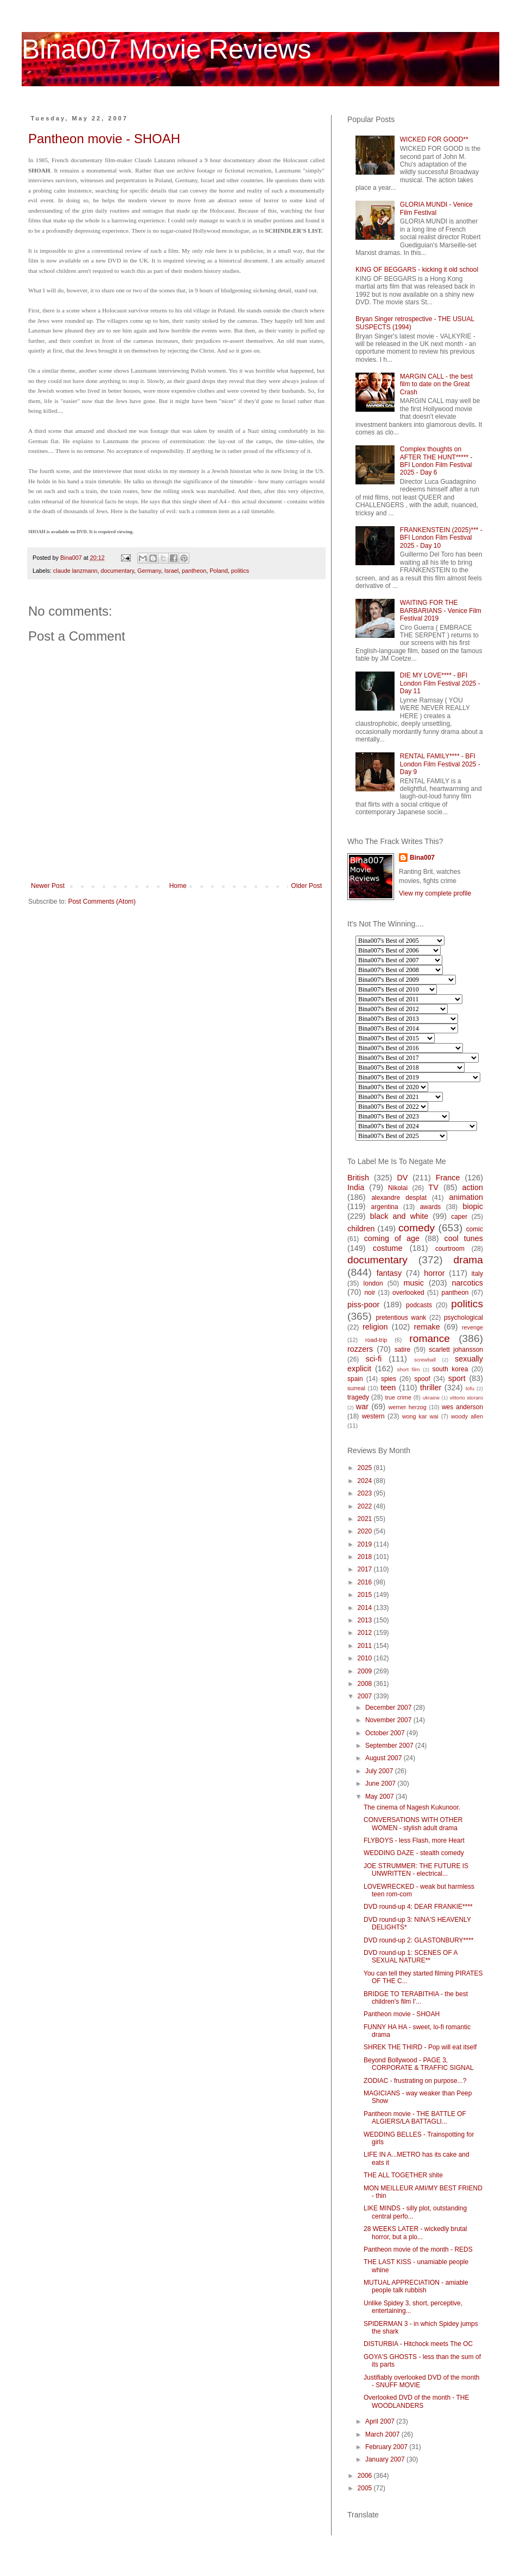 The width and height of the screenshot is (521, 2576). What do you see at coordinates (388, 1387) in the screenshot?
I see `teen` at bounding box center [388, 1387].